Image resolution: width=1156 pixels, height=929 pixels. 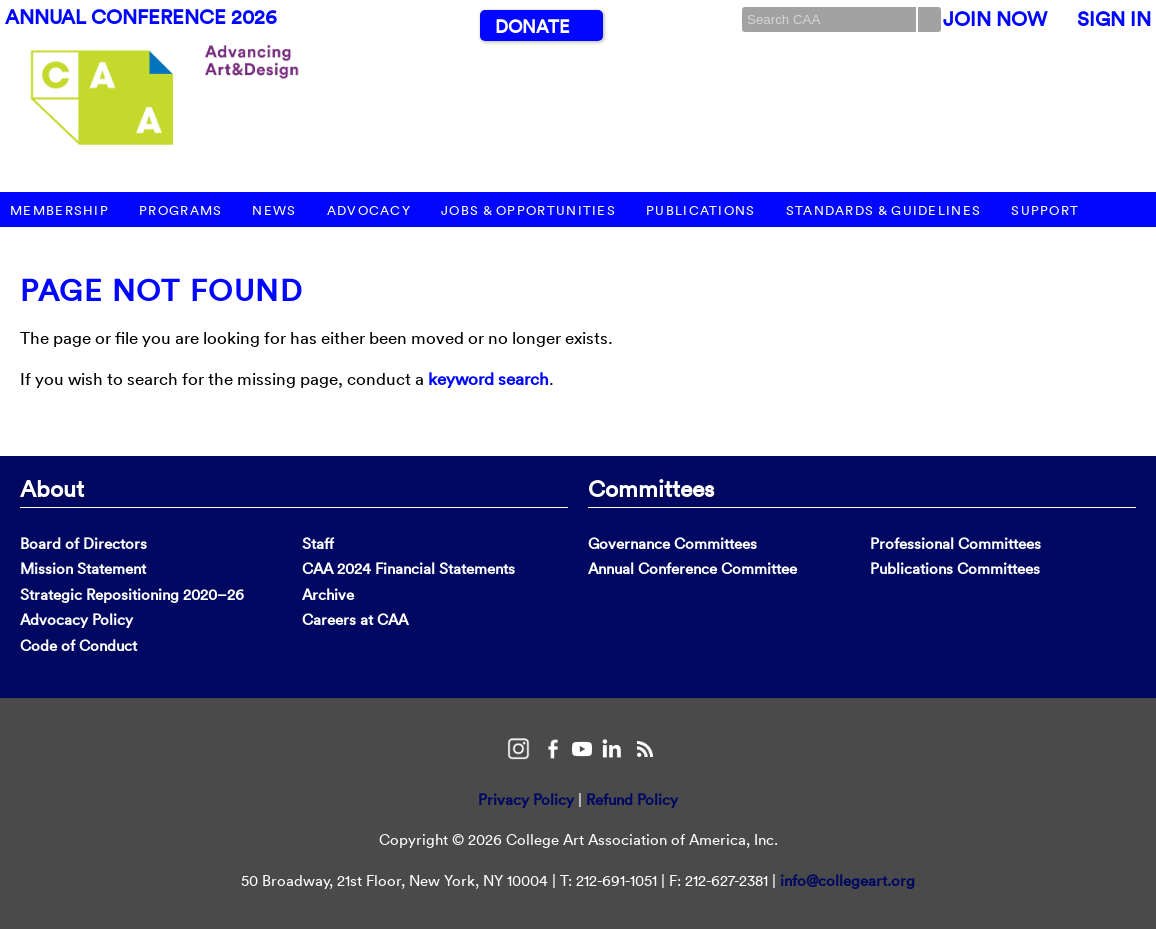 I want to click on Advocacy, so click(x=369, y=210).